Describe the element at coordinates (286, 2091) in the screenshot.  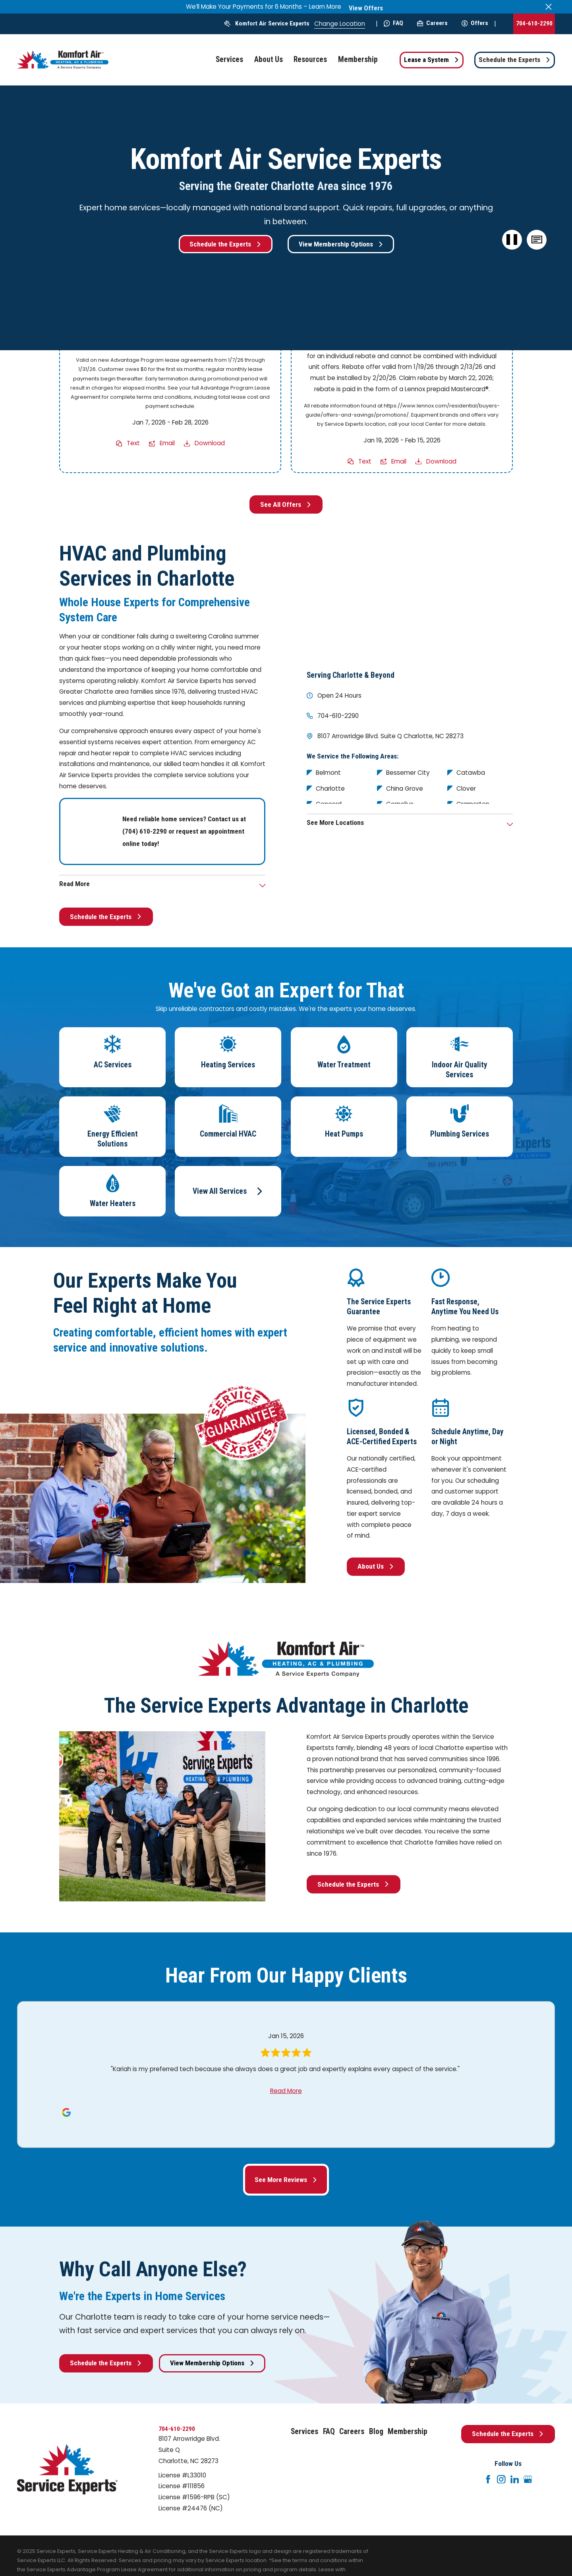
I see `Read More [Click to open the review]` at that location.